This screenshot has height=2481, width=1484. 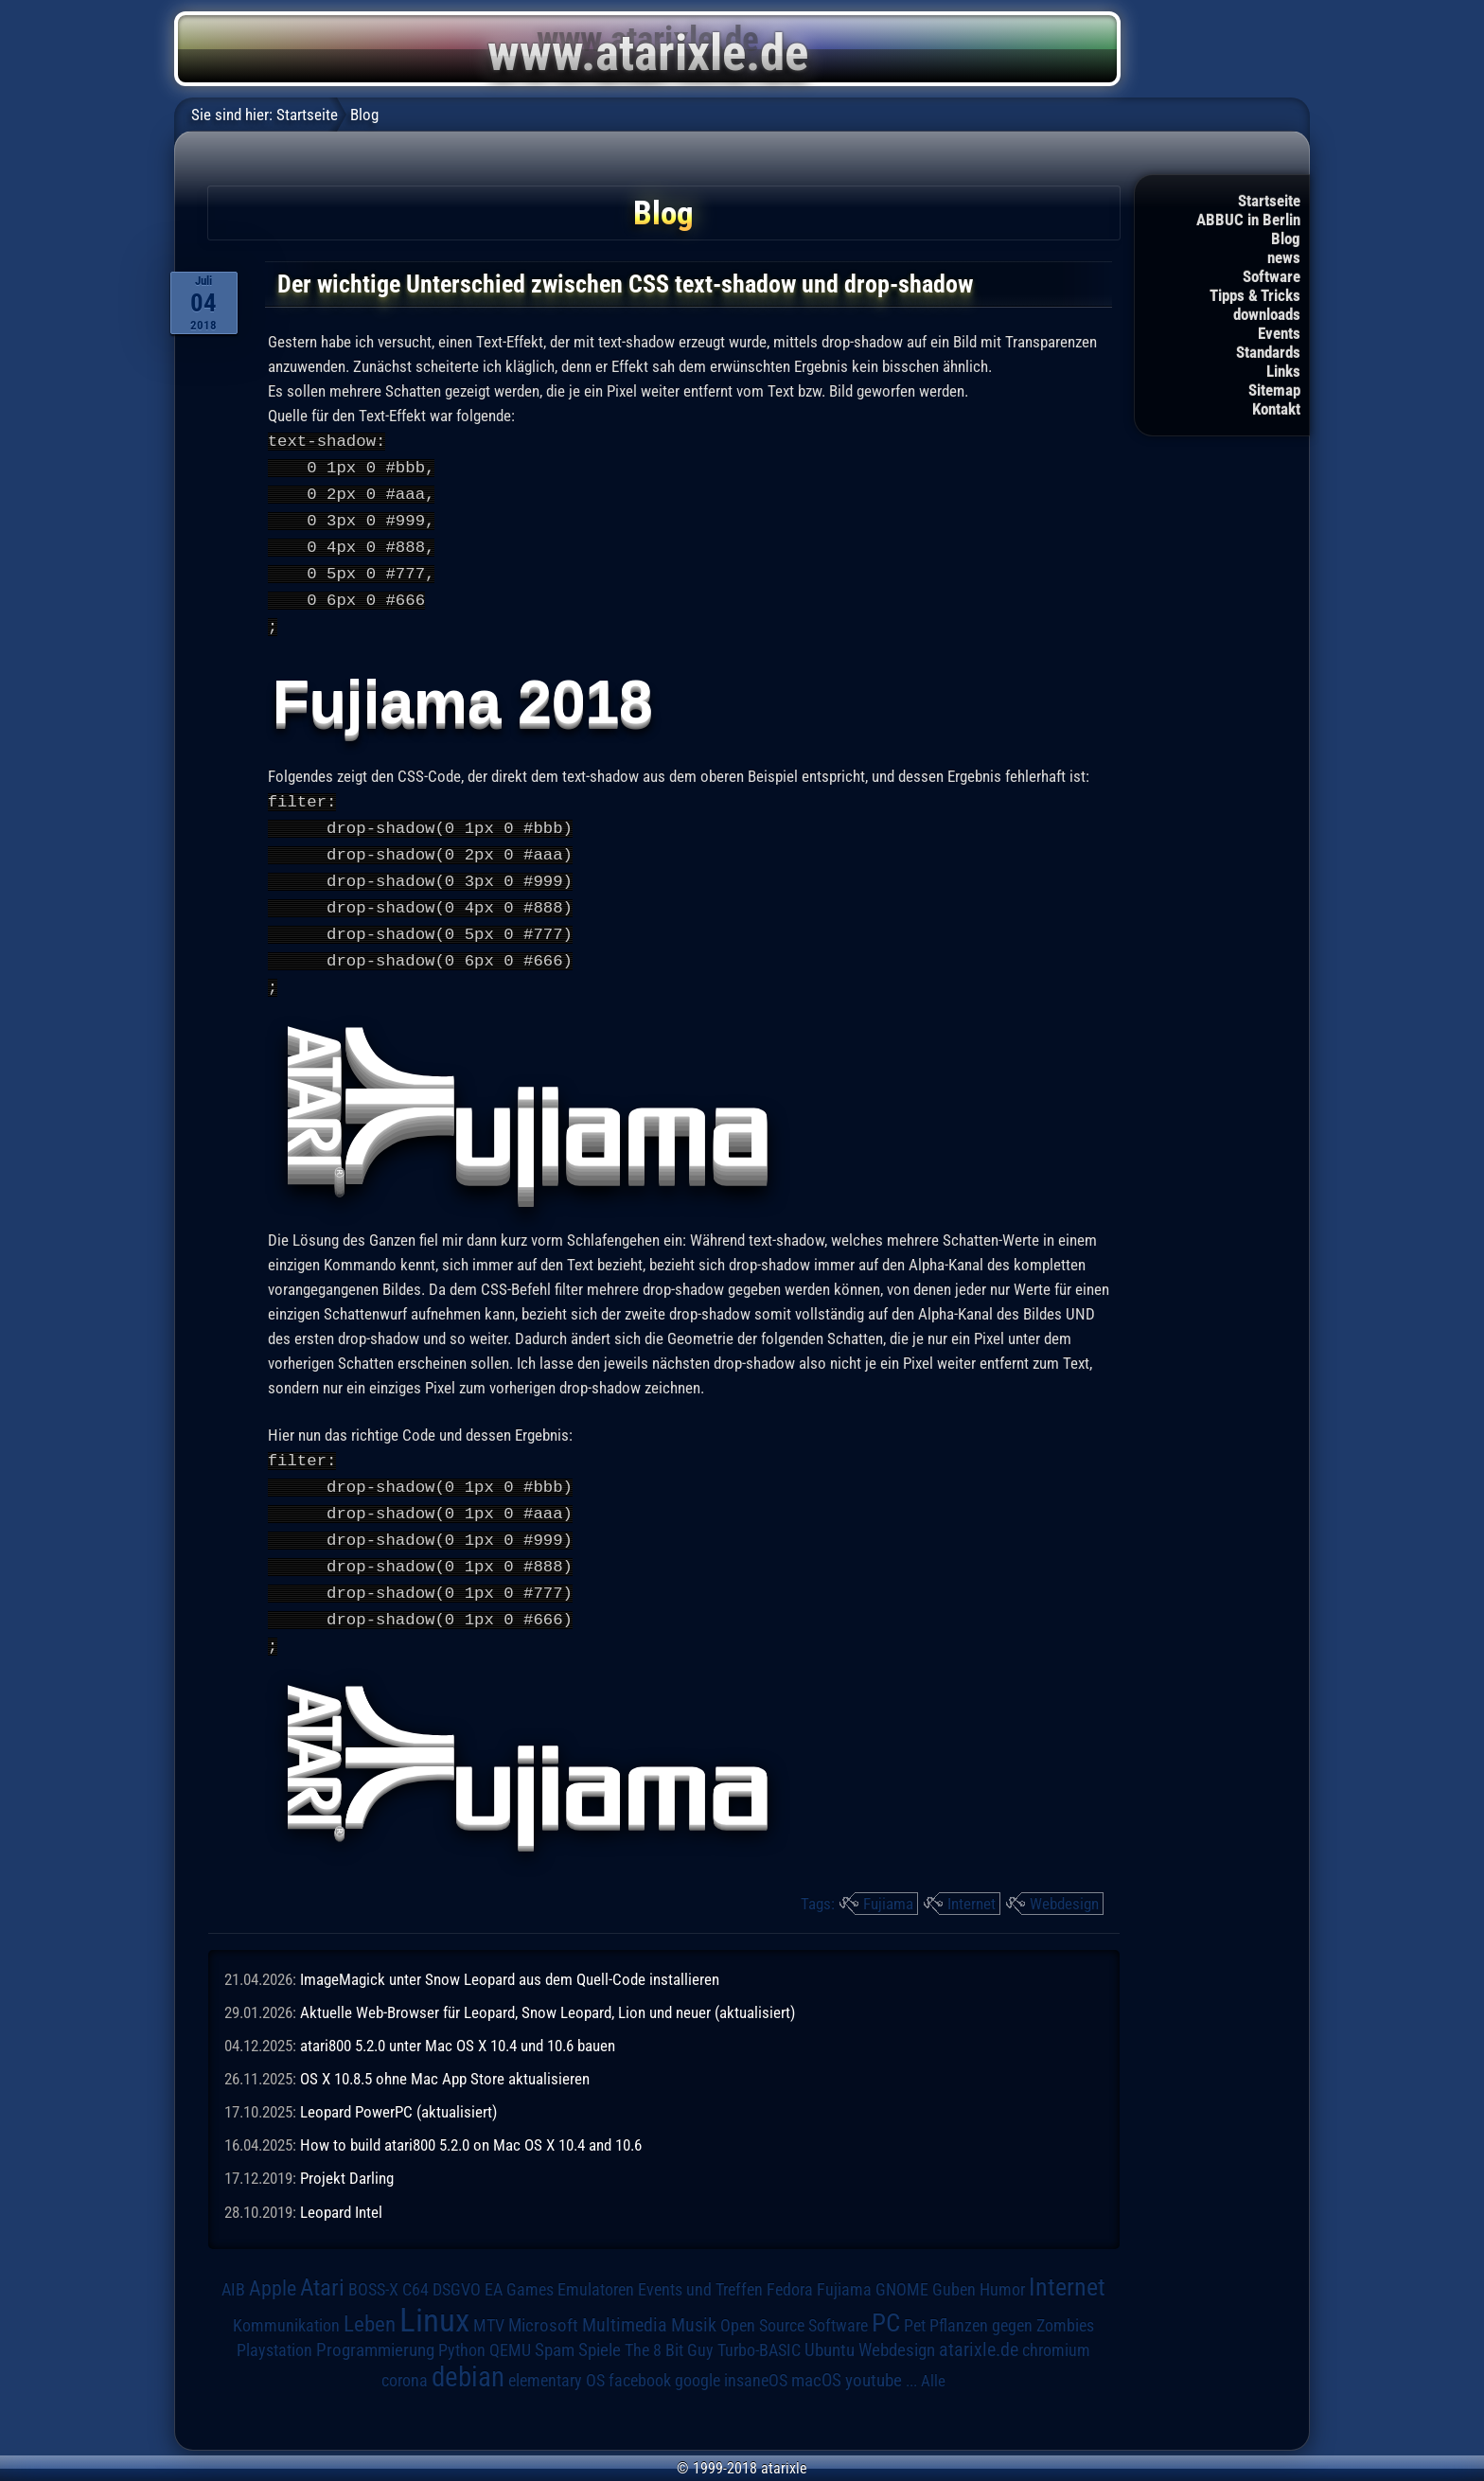 I want to click on Startseite, so click(x=1269, y=200).